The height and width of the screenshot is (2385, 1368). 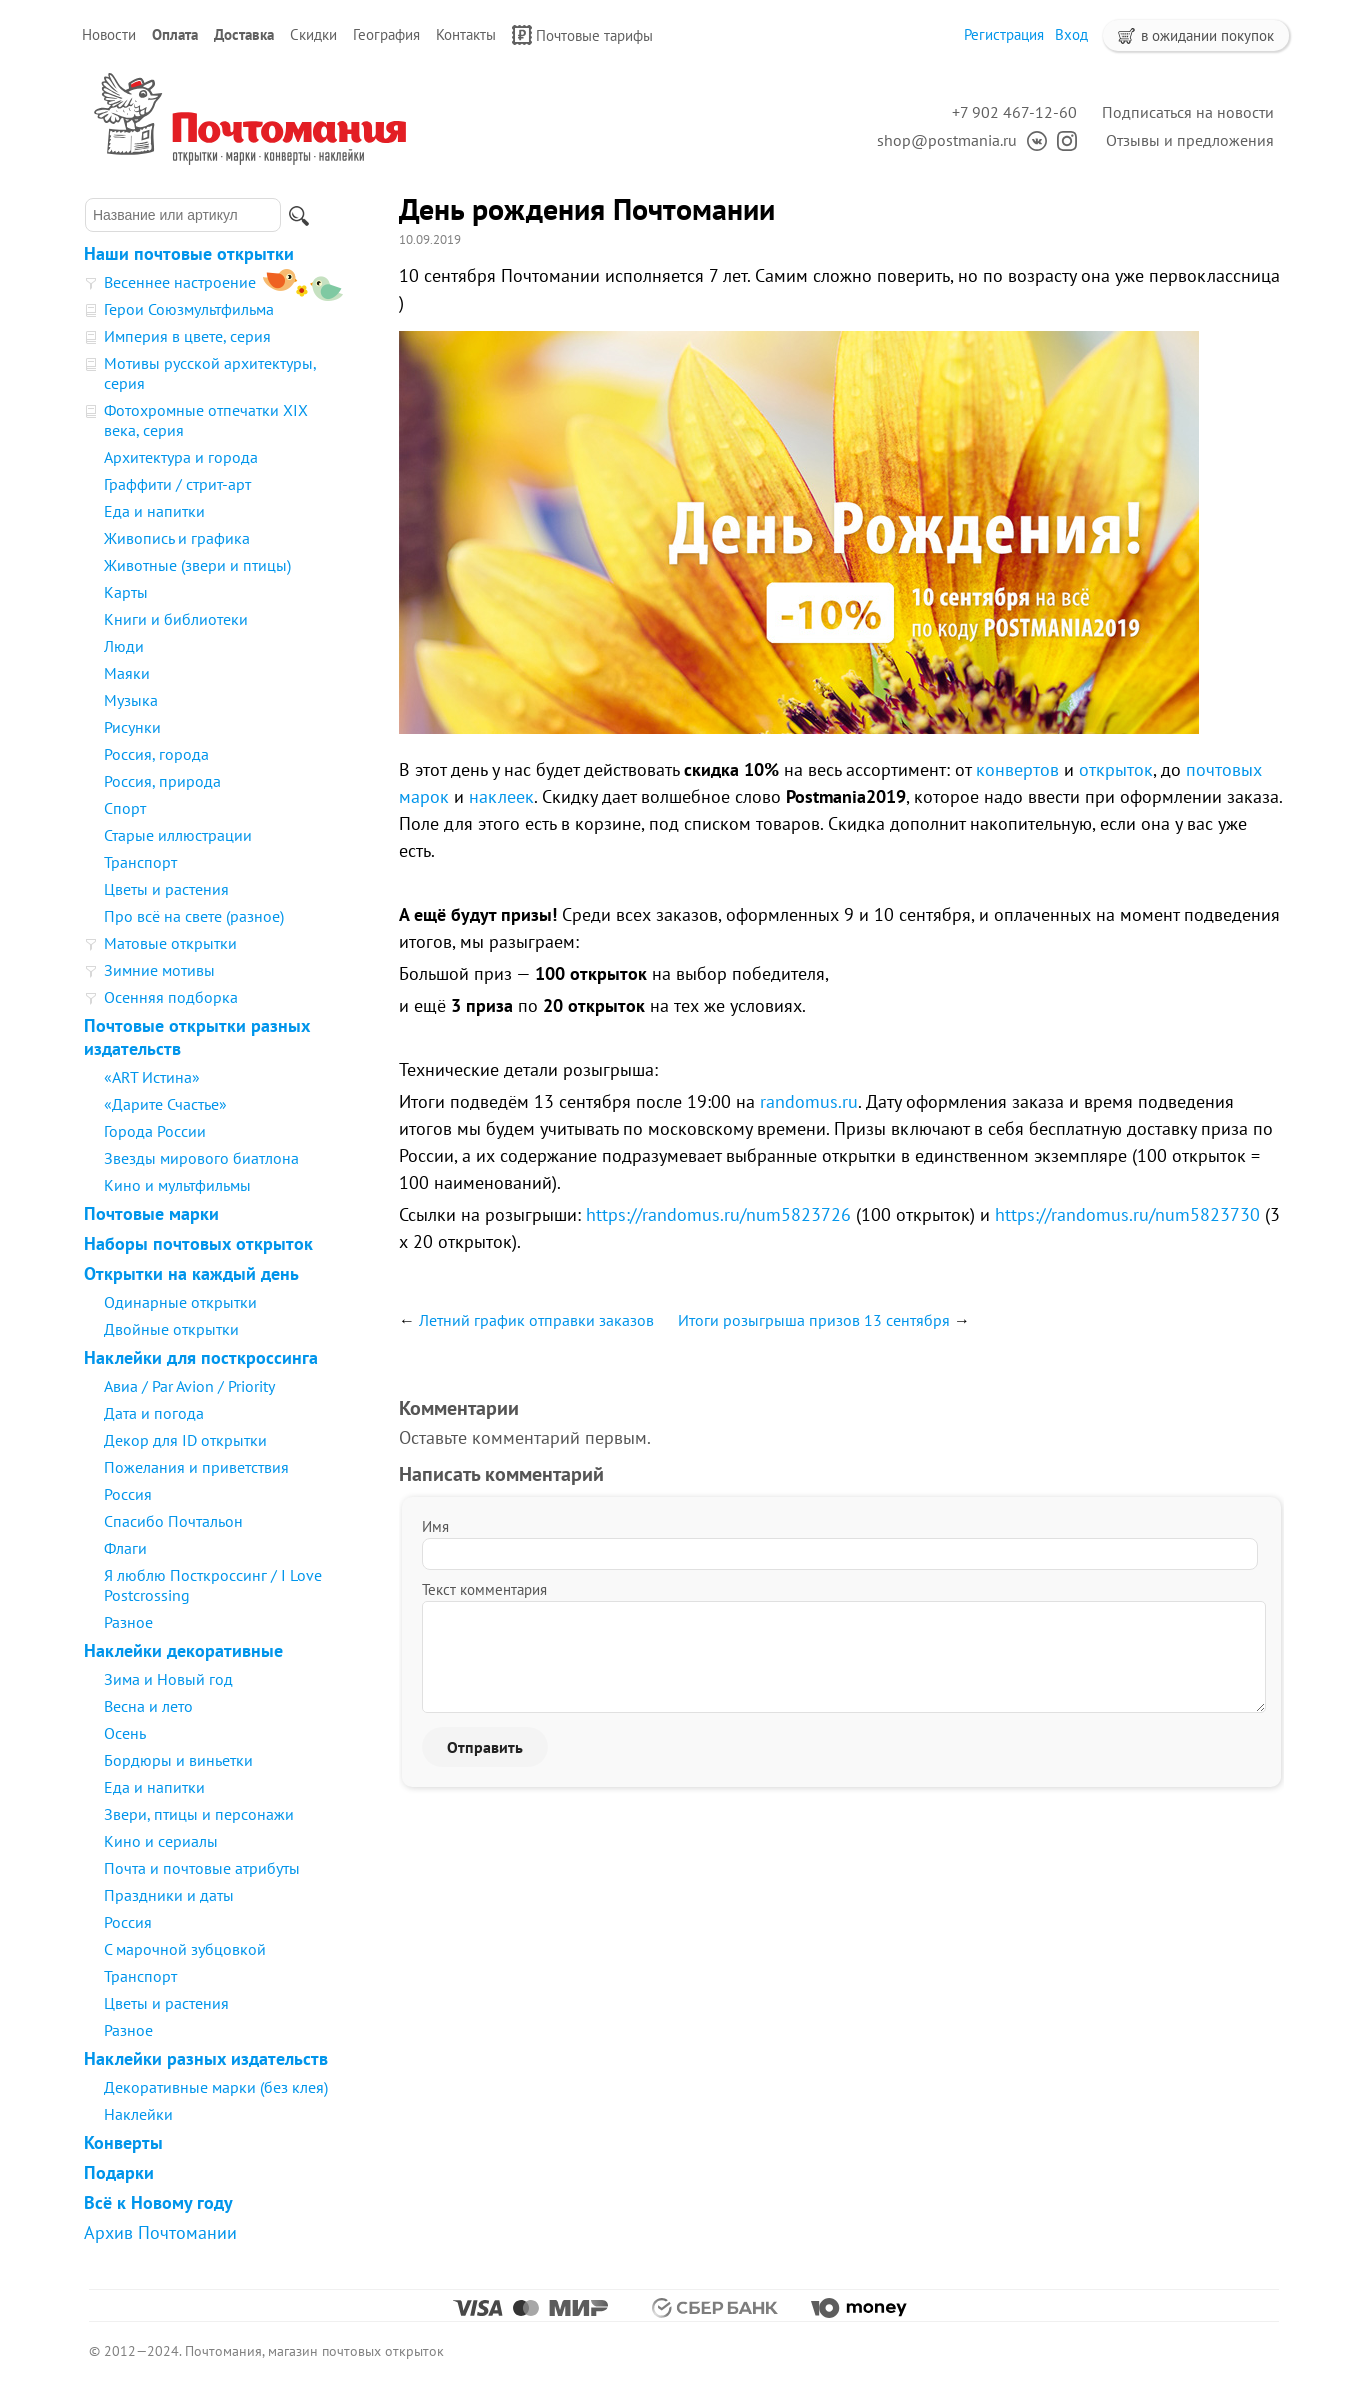 I want to click on Всё к Новому году, so click(x=158, y=2202).